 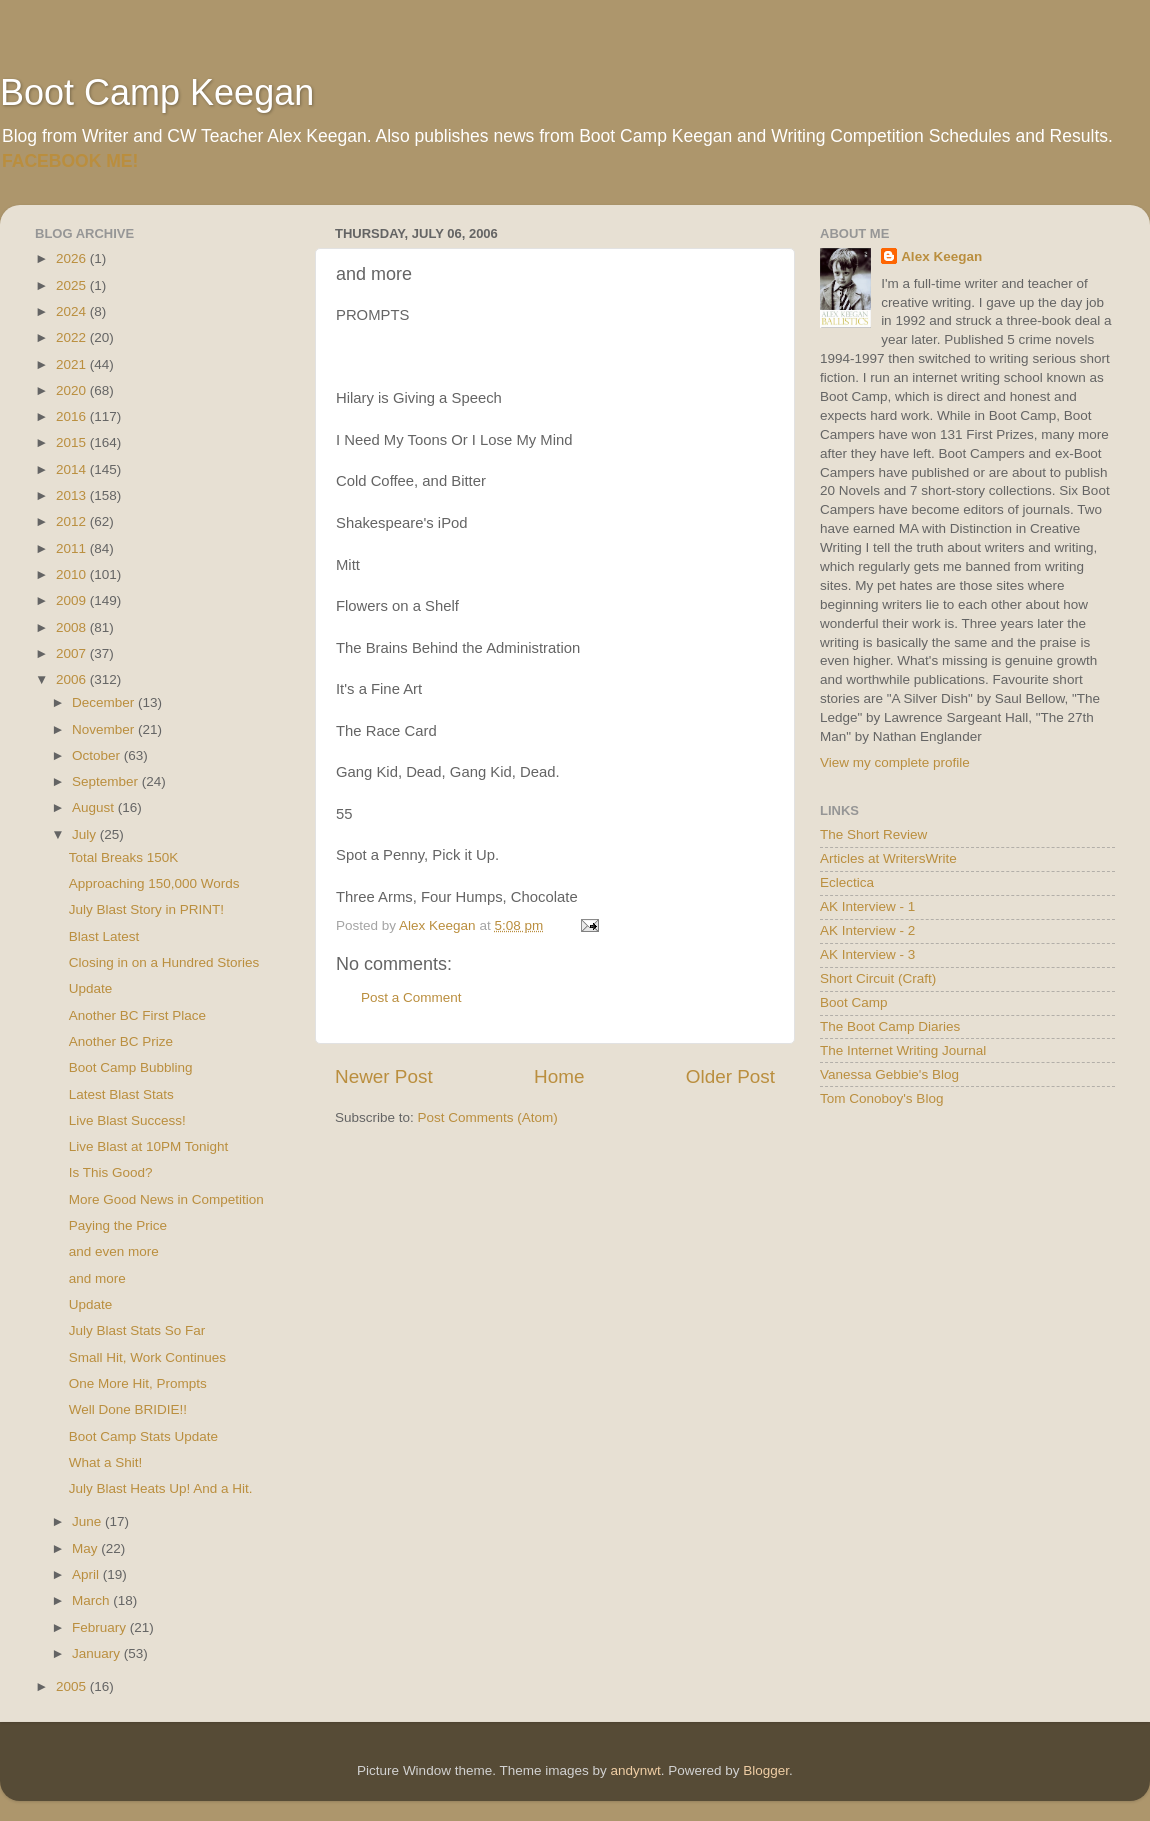 What do you see at coordinates (138, 1383) in the screenshot?
I see `One More Hit, Prompts` at bounding box center [138, 1383].